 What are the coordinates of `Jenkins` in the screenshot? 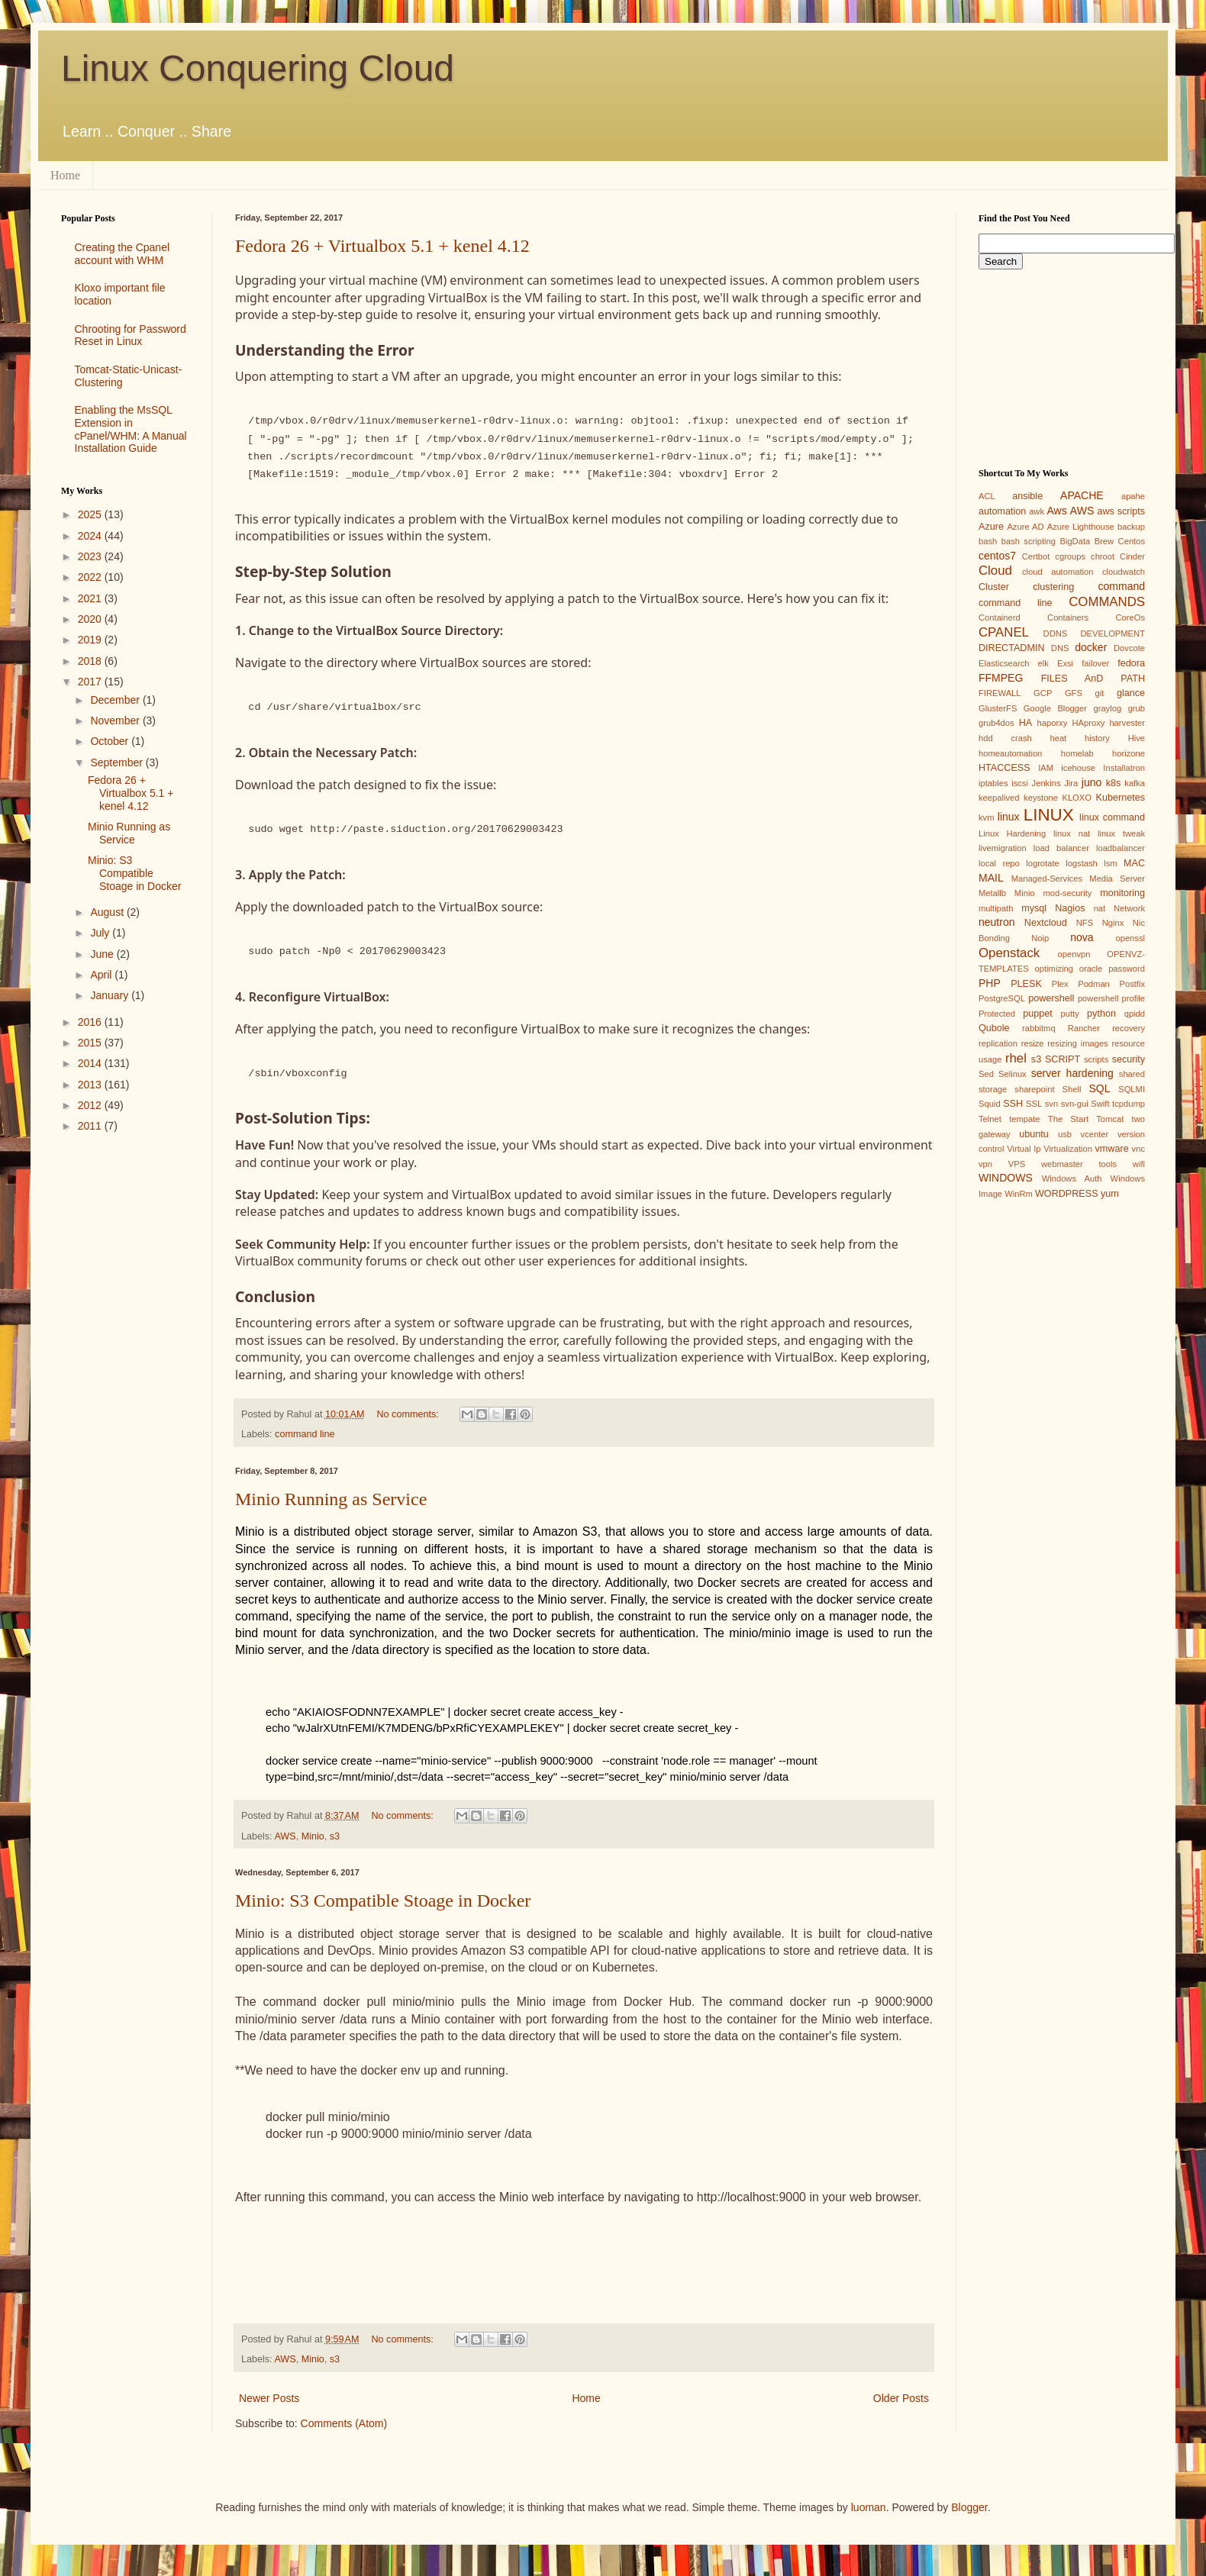 It's located at (1046, 783).